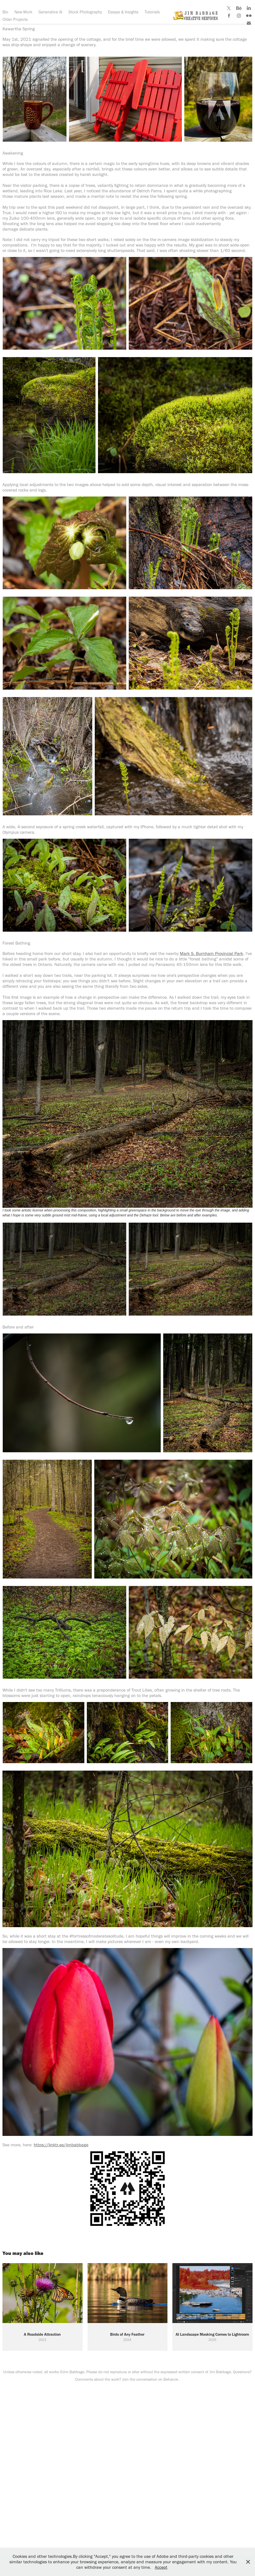 The width and height of the screenshot is (255, 2576). What do you see at coordinates (5, 11) in the screenshot?
I see `Bio` at bounding box center [5, 11].